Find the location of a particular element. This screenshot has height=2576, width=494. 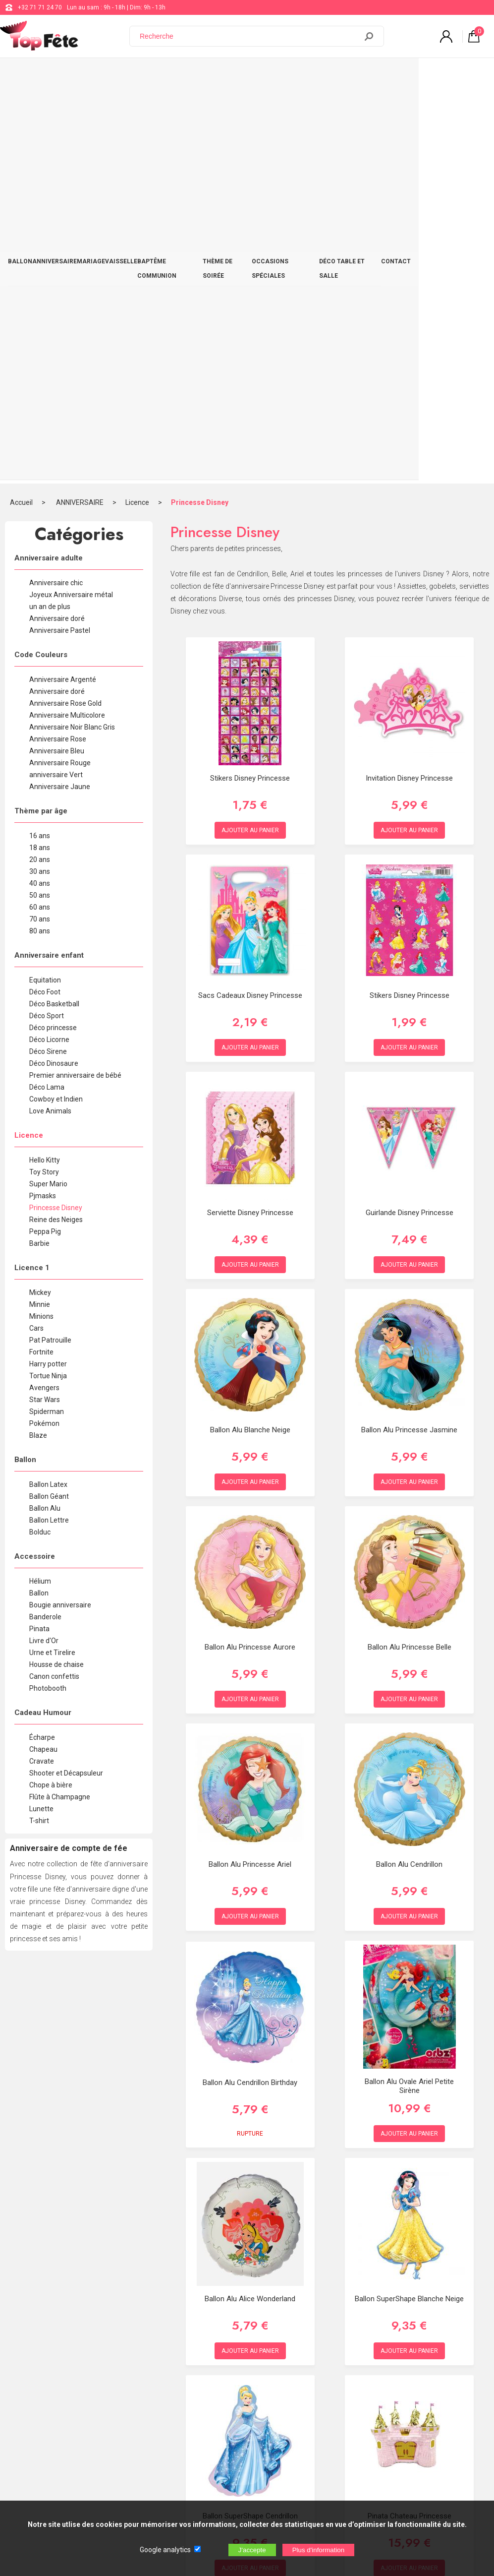

support@web-distribution.com is located at coordinates (286, 2379).